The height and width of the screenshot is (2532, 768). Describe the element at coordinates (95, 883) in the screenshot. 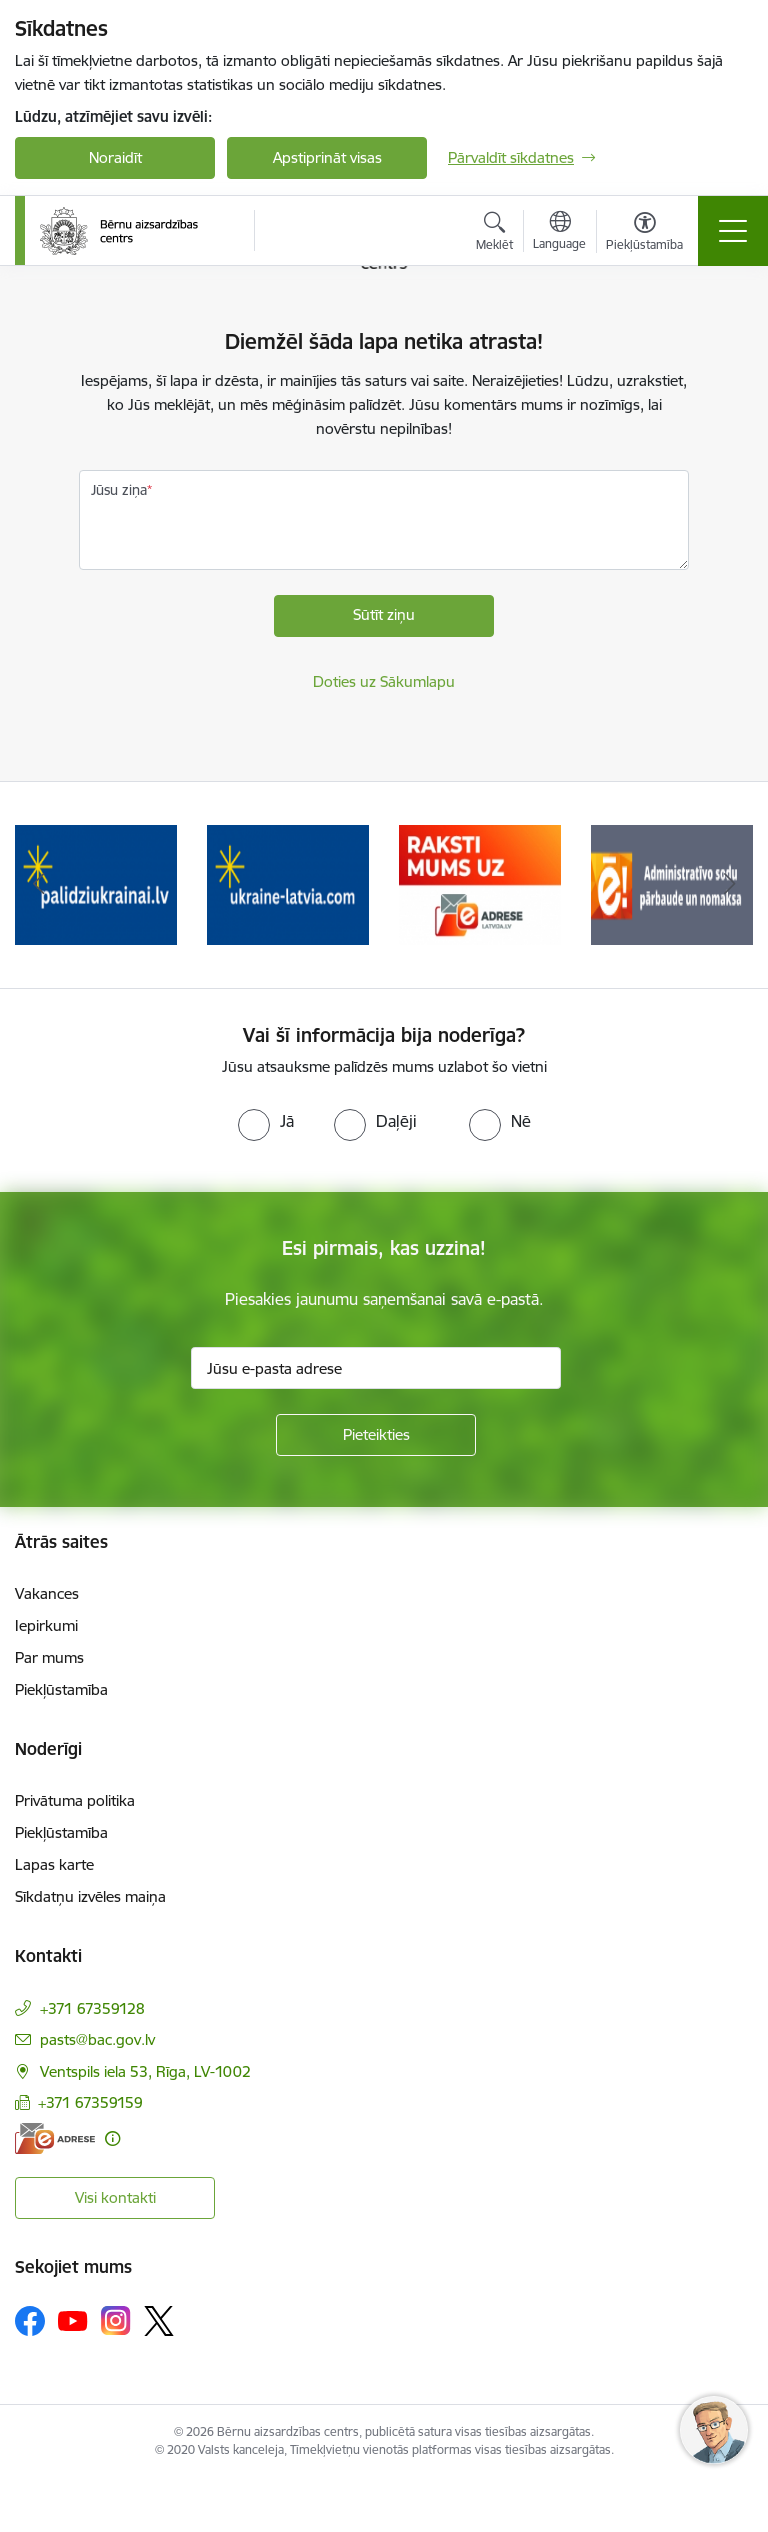

I see `[Banneris 1 no 8: Iespēja anonīmi ziņot]` at that location.